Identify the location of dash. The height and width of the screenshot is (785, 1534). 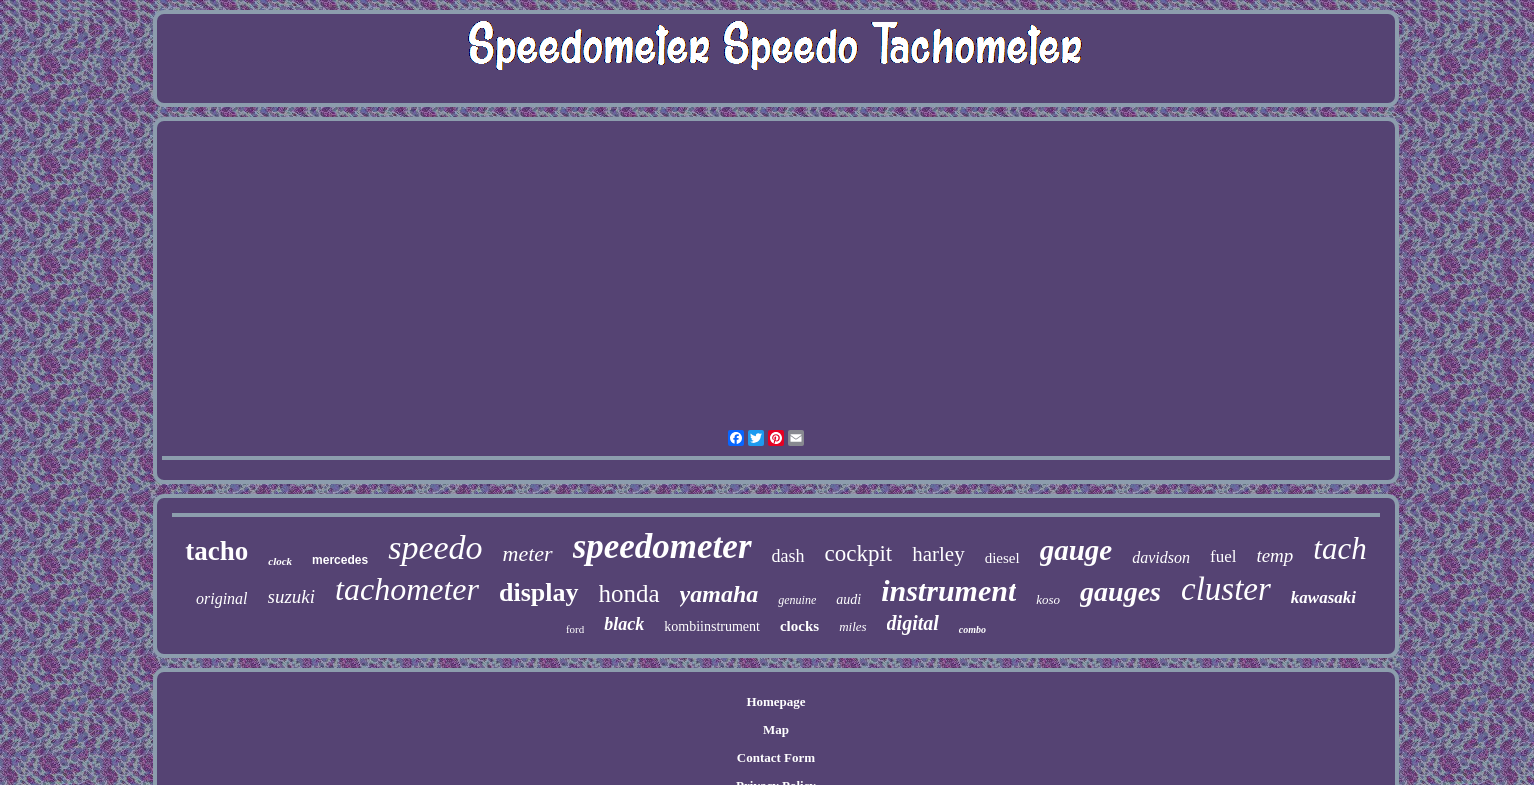
(788, 556).